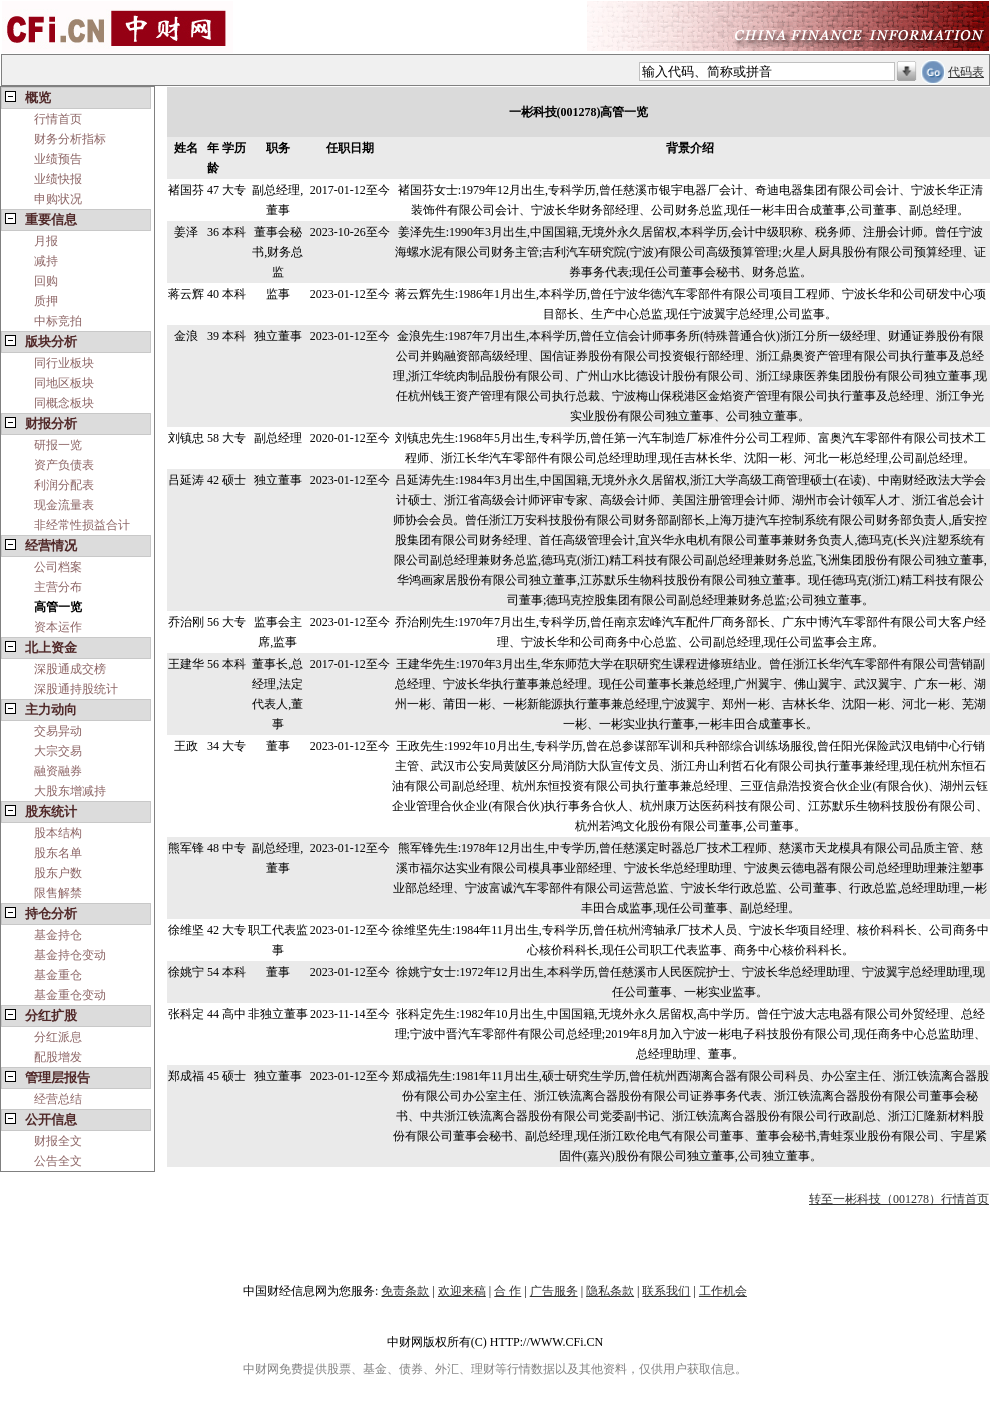 The height and width of the screenshot is (1408, 990). What do you see at coordinates (58, 833) in the screenshot?
I see `股本结构` at bounding box center [58, 833].